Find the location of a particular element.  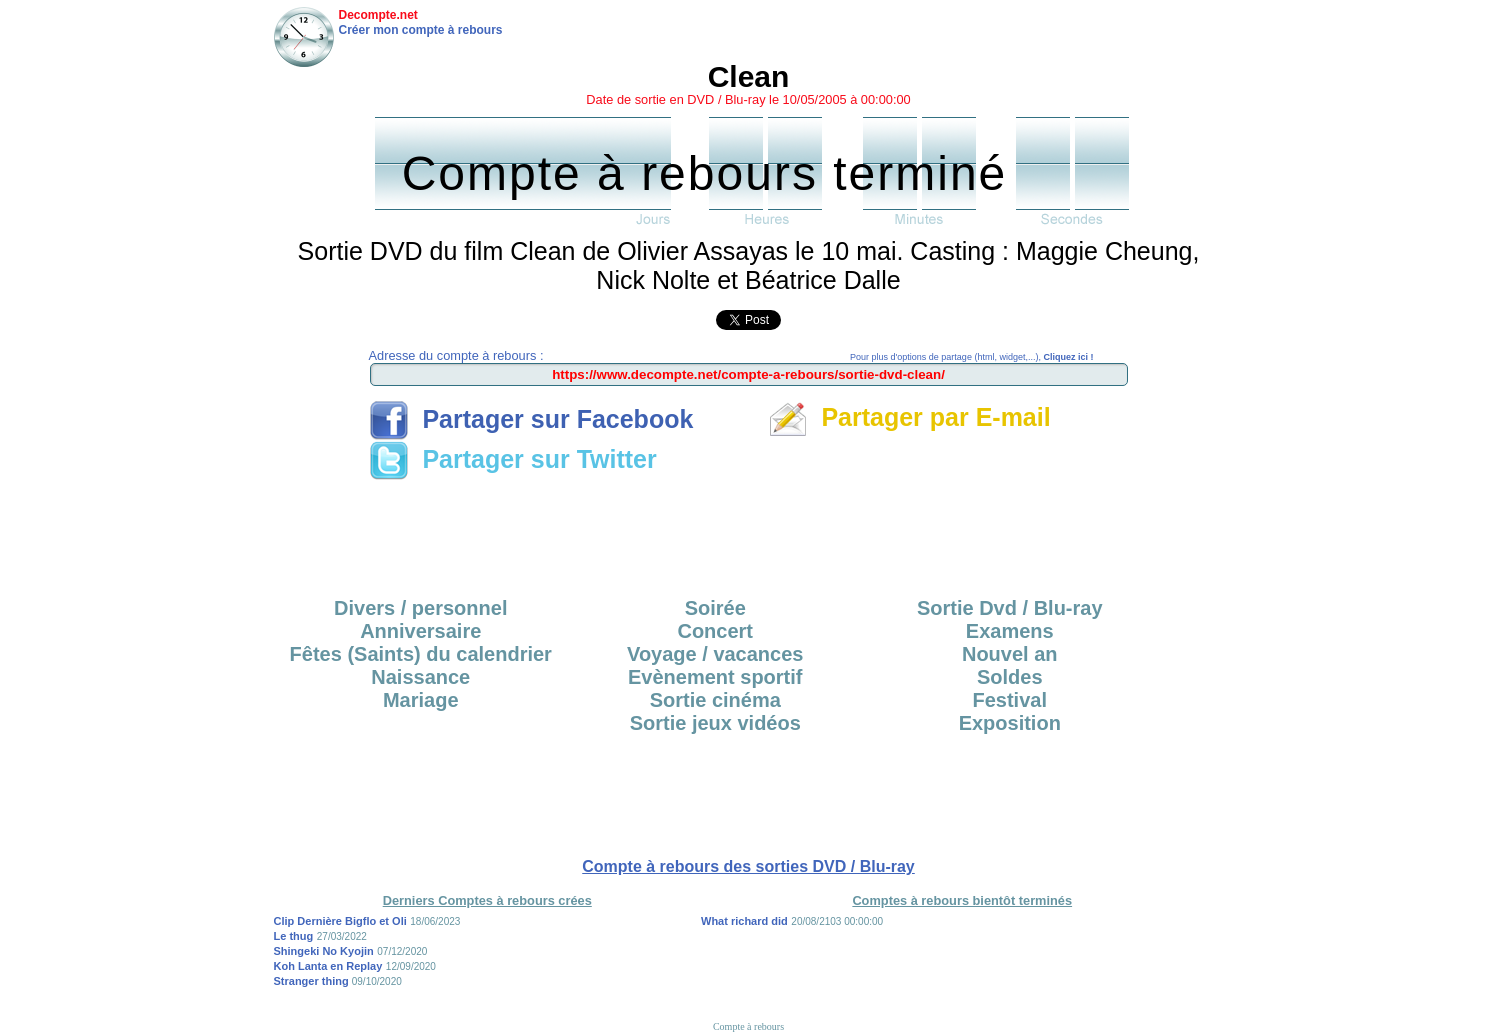

Concert is located at coordinates (715, 631).